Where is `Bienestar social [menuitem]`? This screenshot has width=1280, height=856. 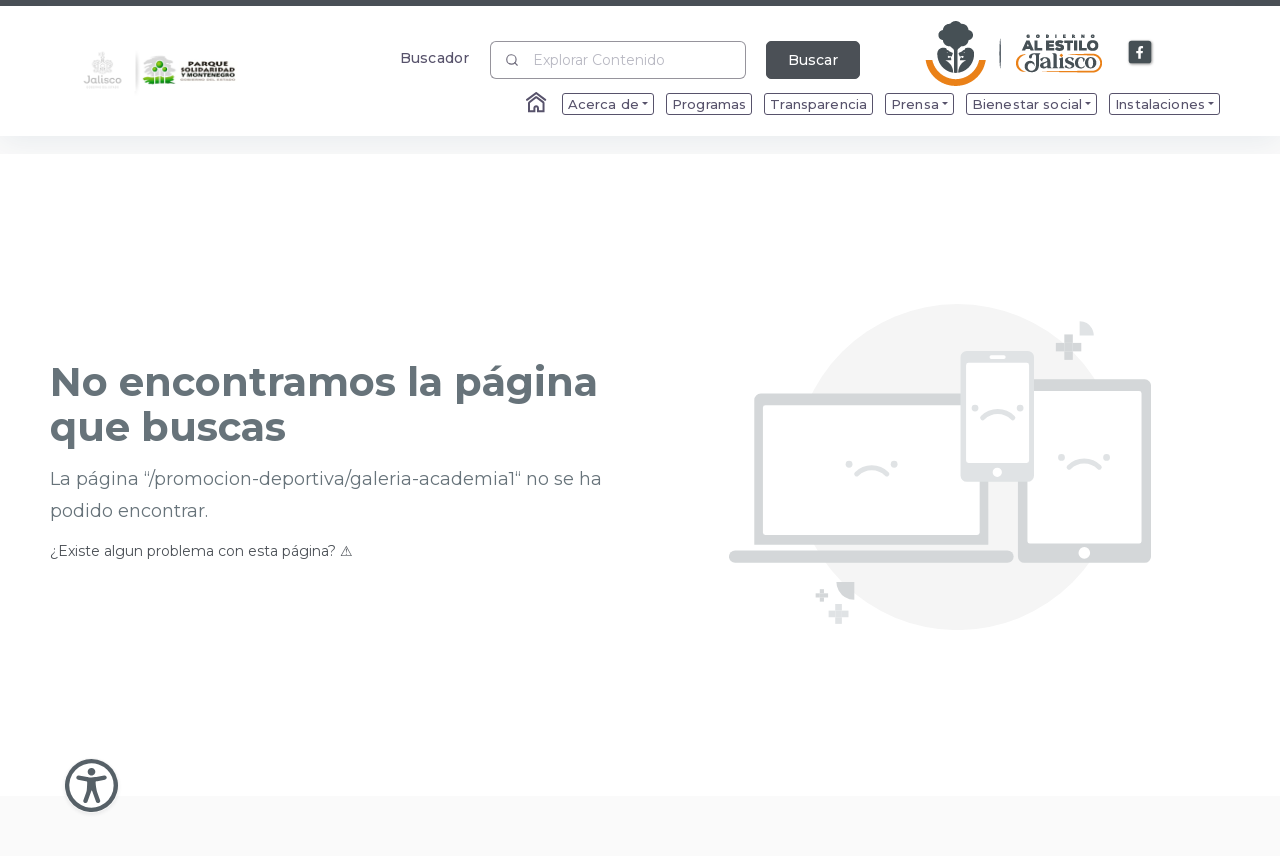 Bienestar social [menuitem] is located at coordinates (1027, 104).